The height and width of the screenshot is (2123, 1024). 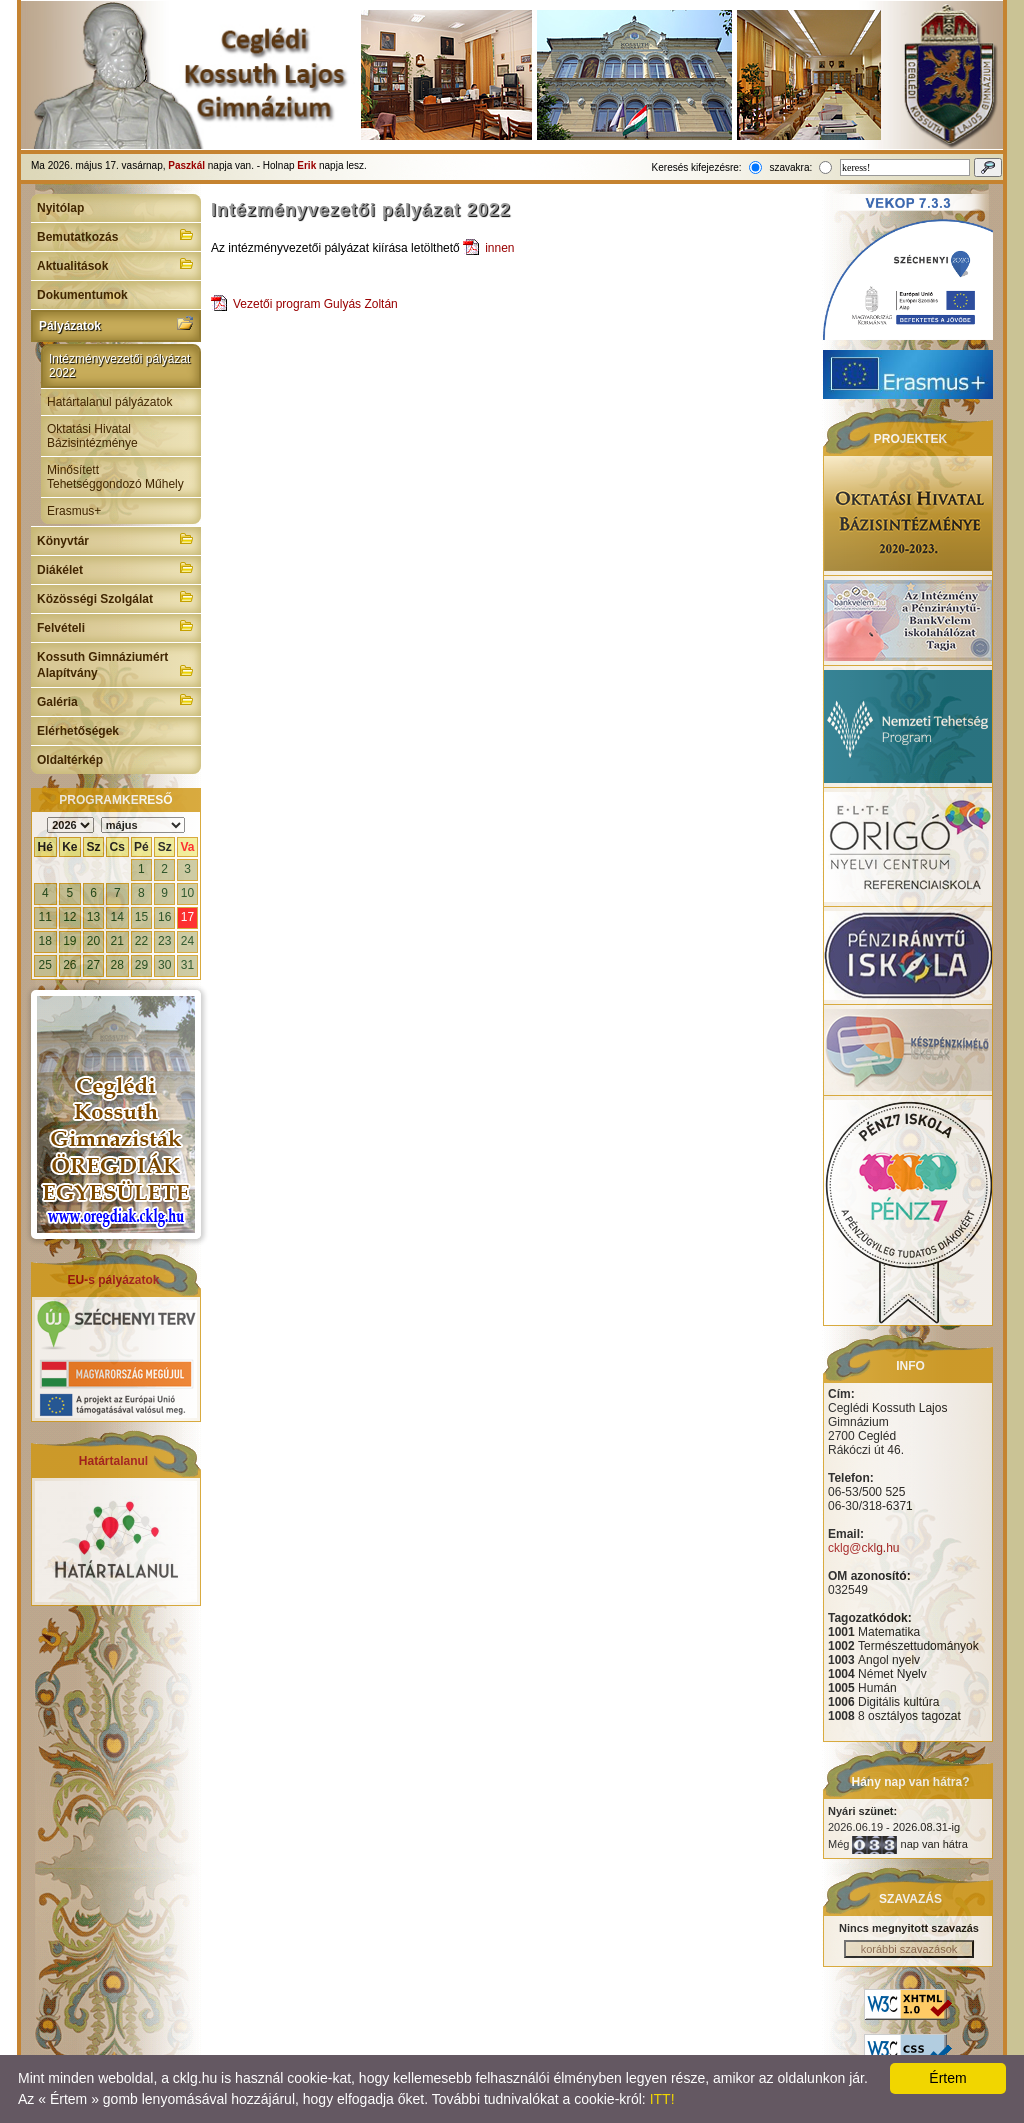 What do you see at coordinates (116, 264) in the screenshot?
I see `Aktualitások` at bounding box center [116, 264].